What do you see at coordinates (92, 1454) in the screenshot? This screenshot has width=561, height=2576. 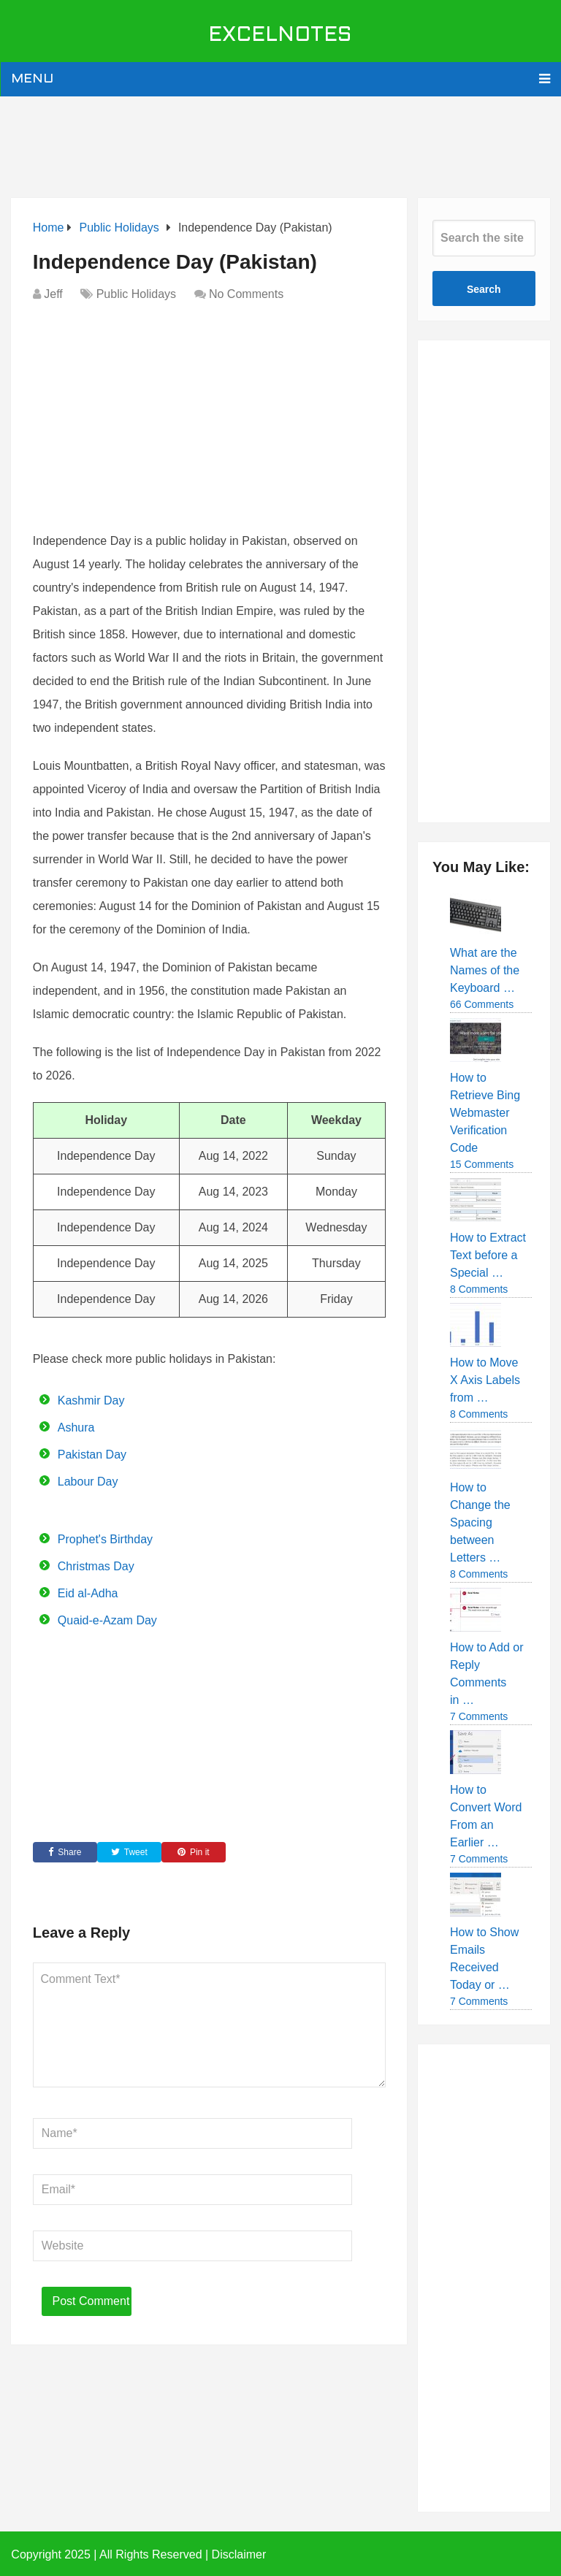 I see `Pakistan Day` at bounding box center [92, 1454].